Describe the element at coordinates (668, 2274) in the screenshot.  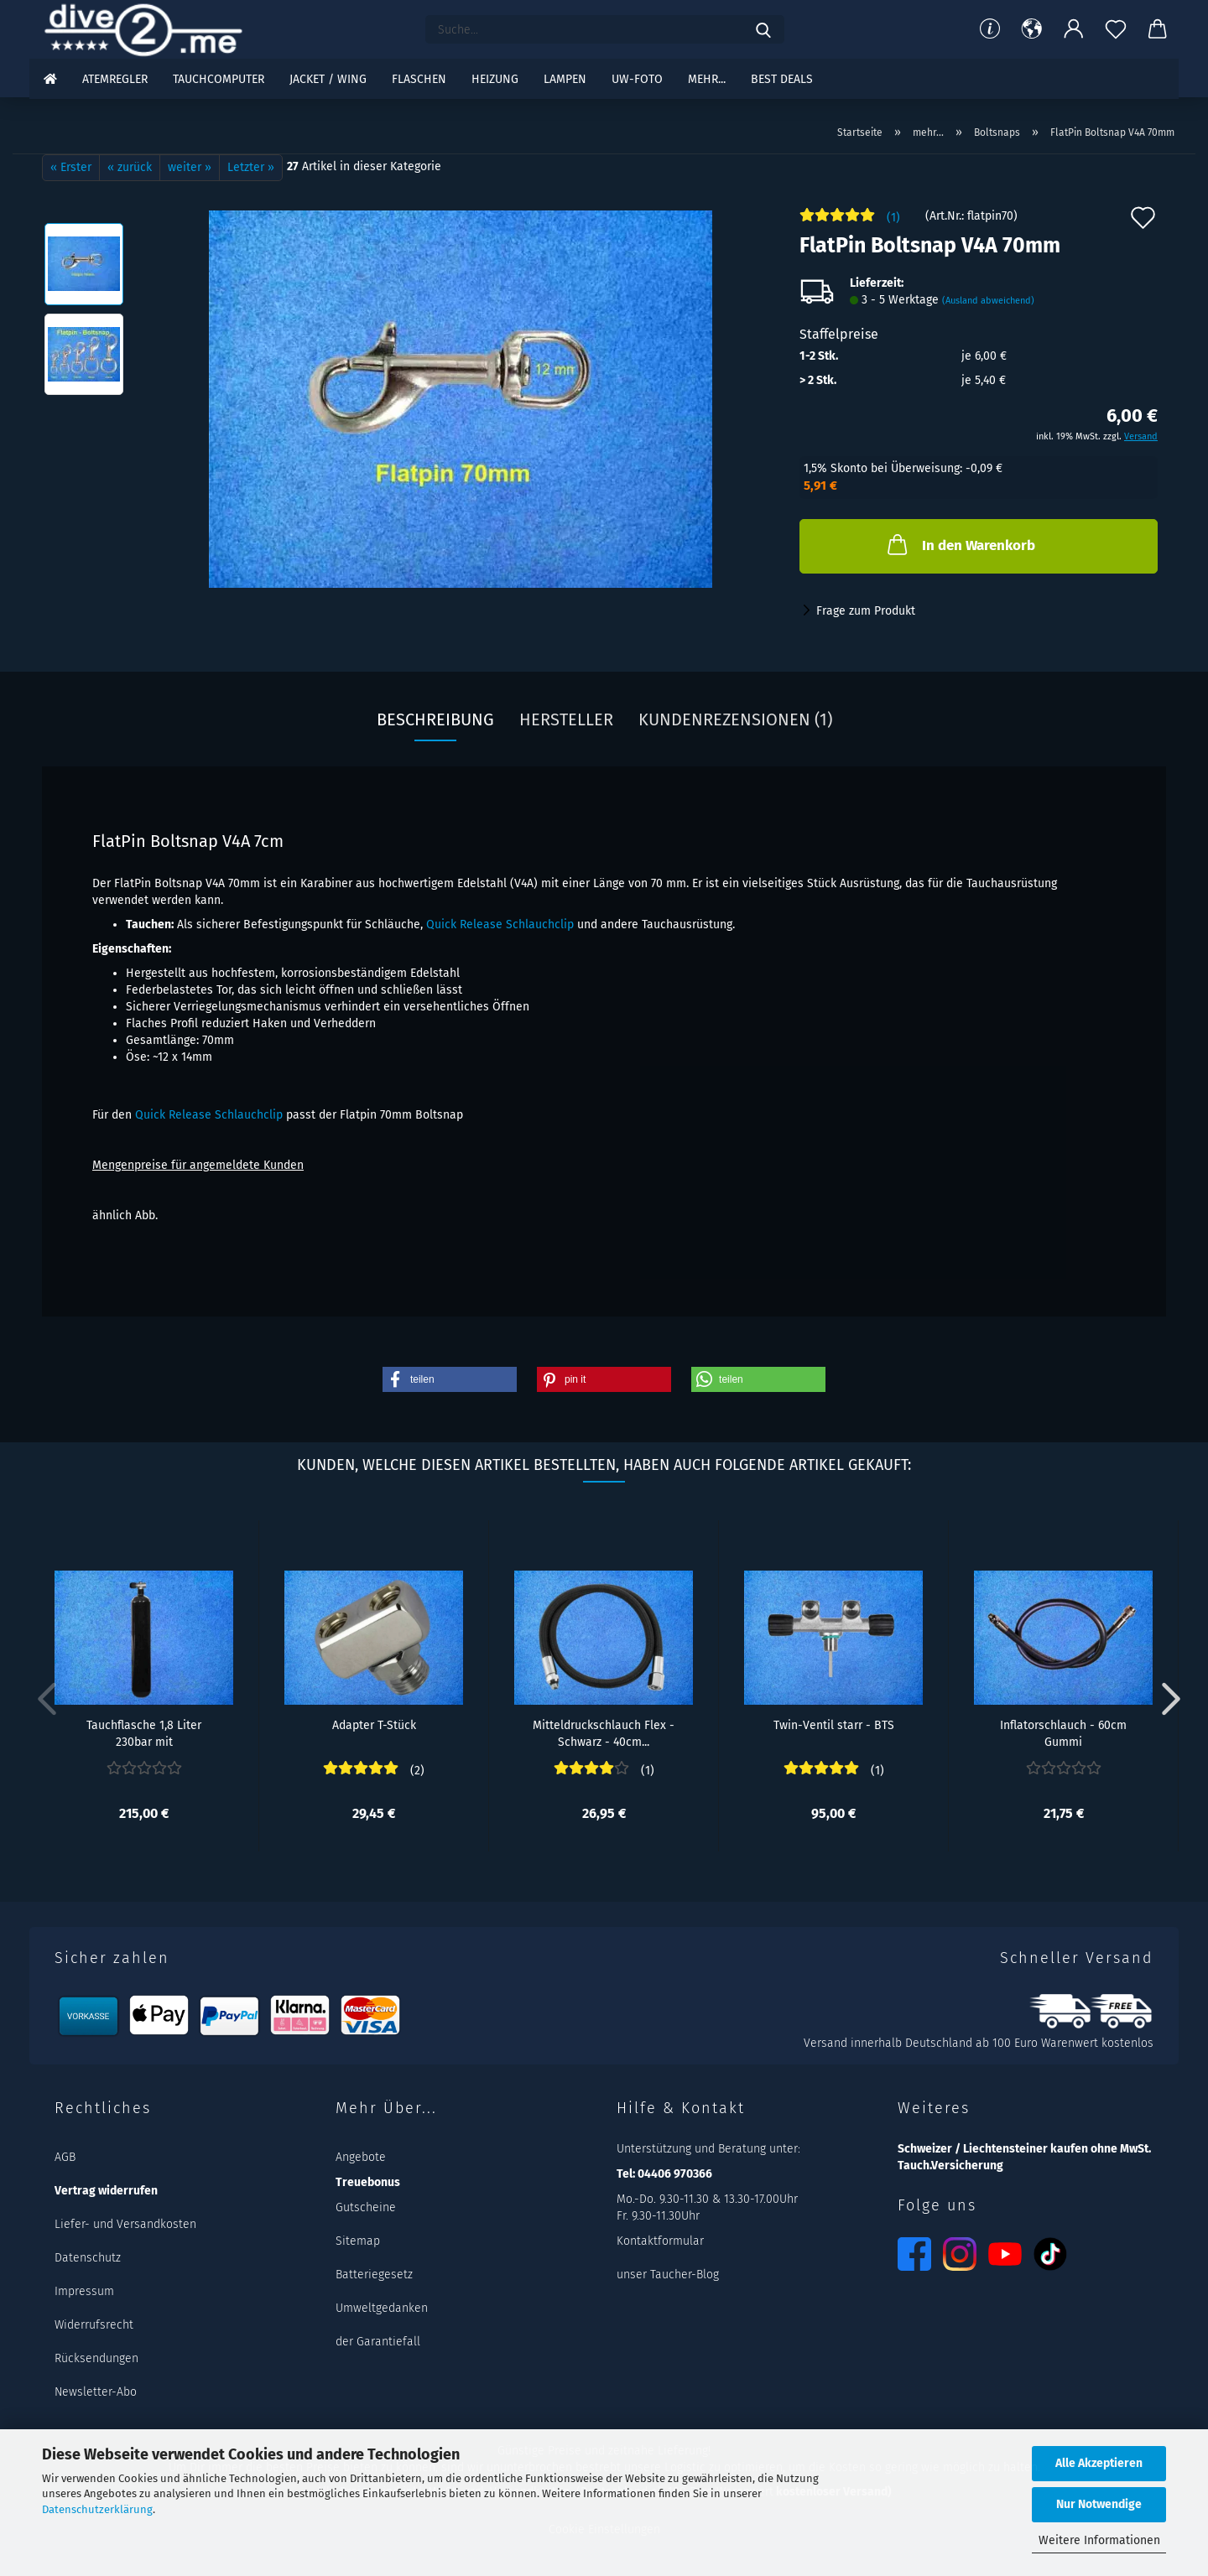
I see `unser Taucher-Blog` at that location.